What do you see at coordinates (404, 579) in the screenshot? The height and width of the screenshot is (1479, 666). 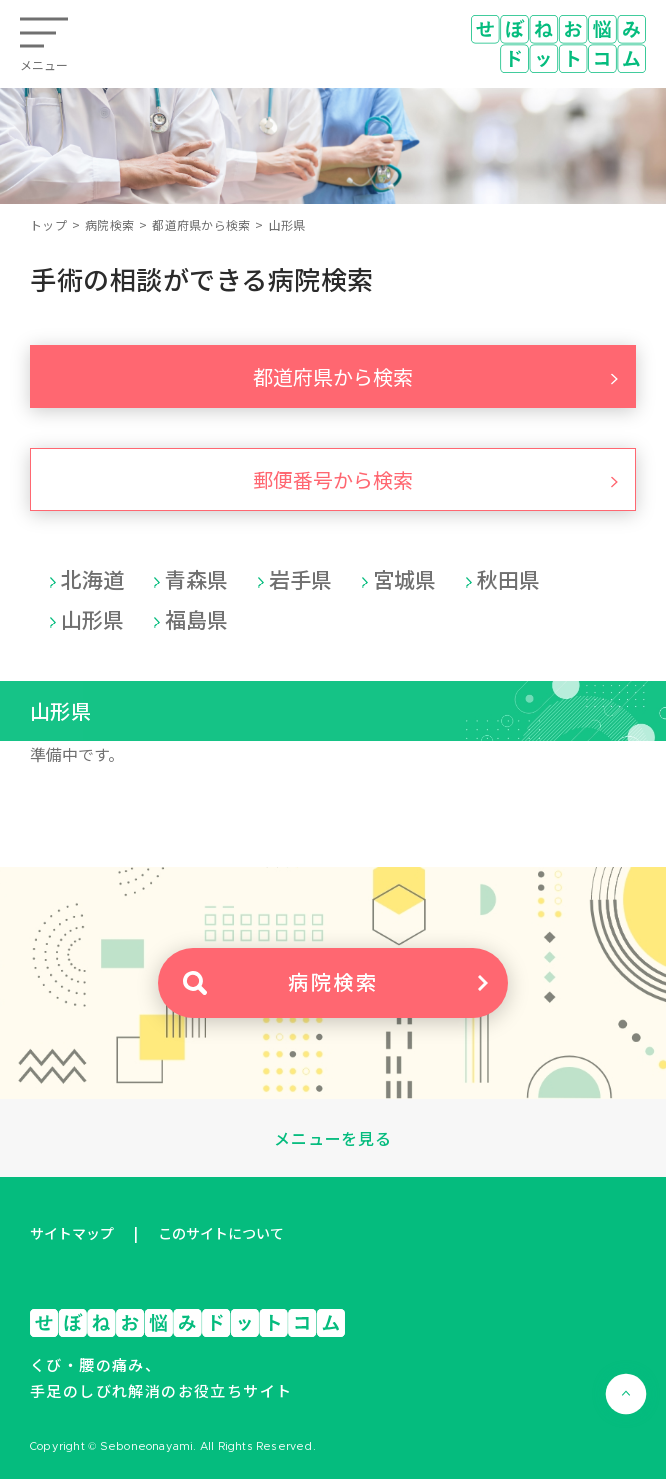 I see `宮城県` at bounding box center [404, 579].